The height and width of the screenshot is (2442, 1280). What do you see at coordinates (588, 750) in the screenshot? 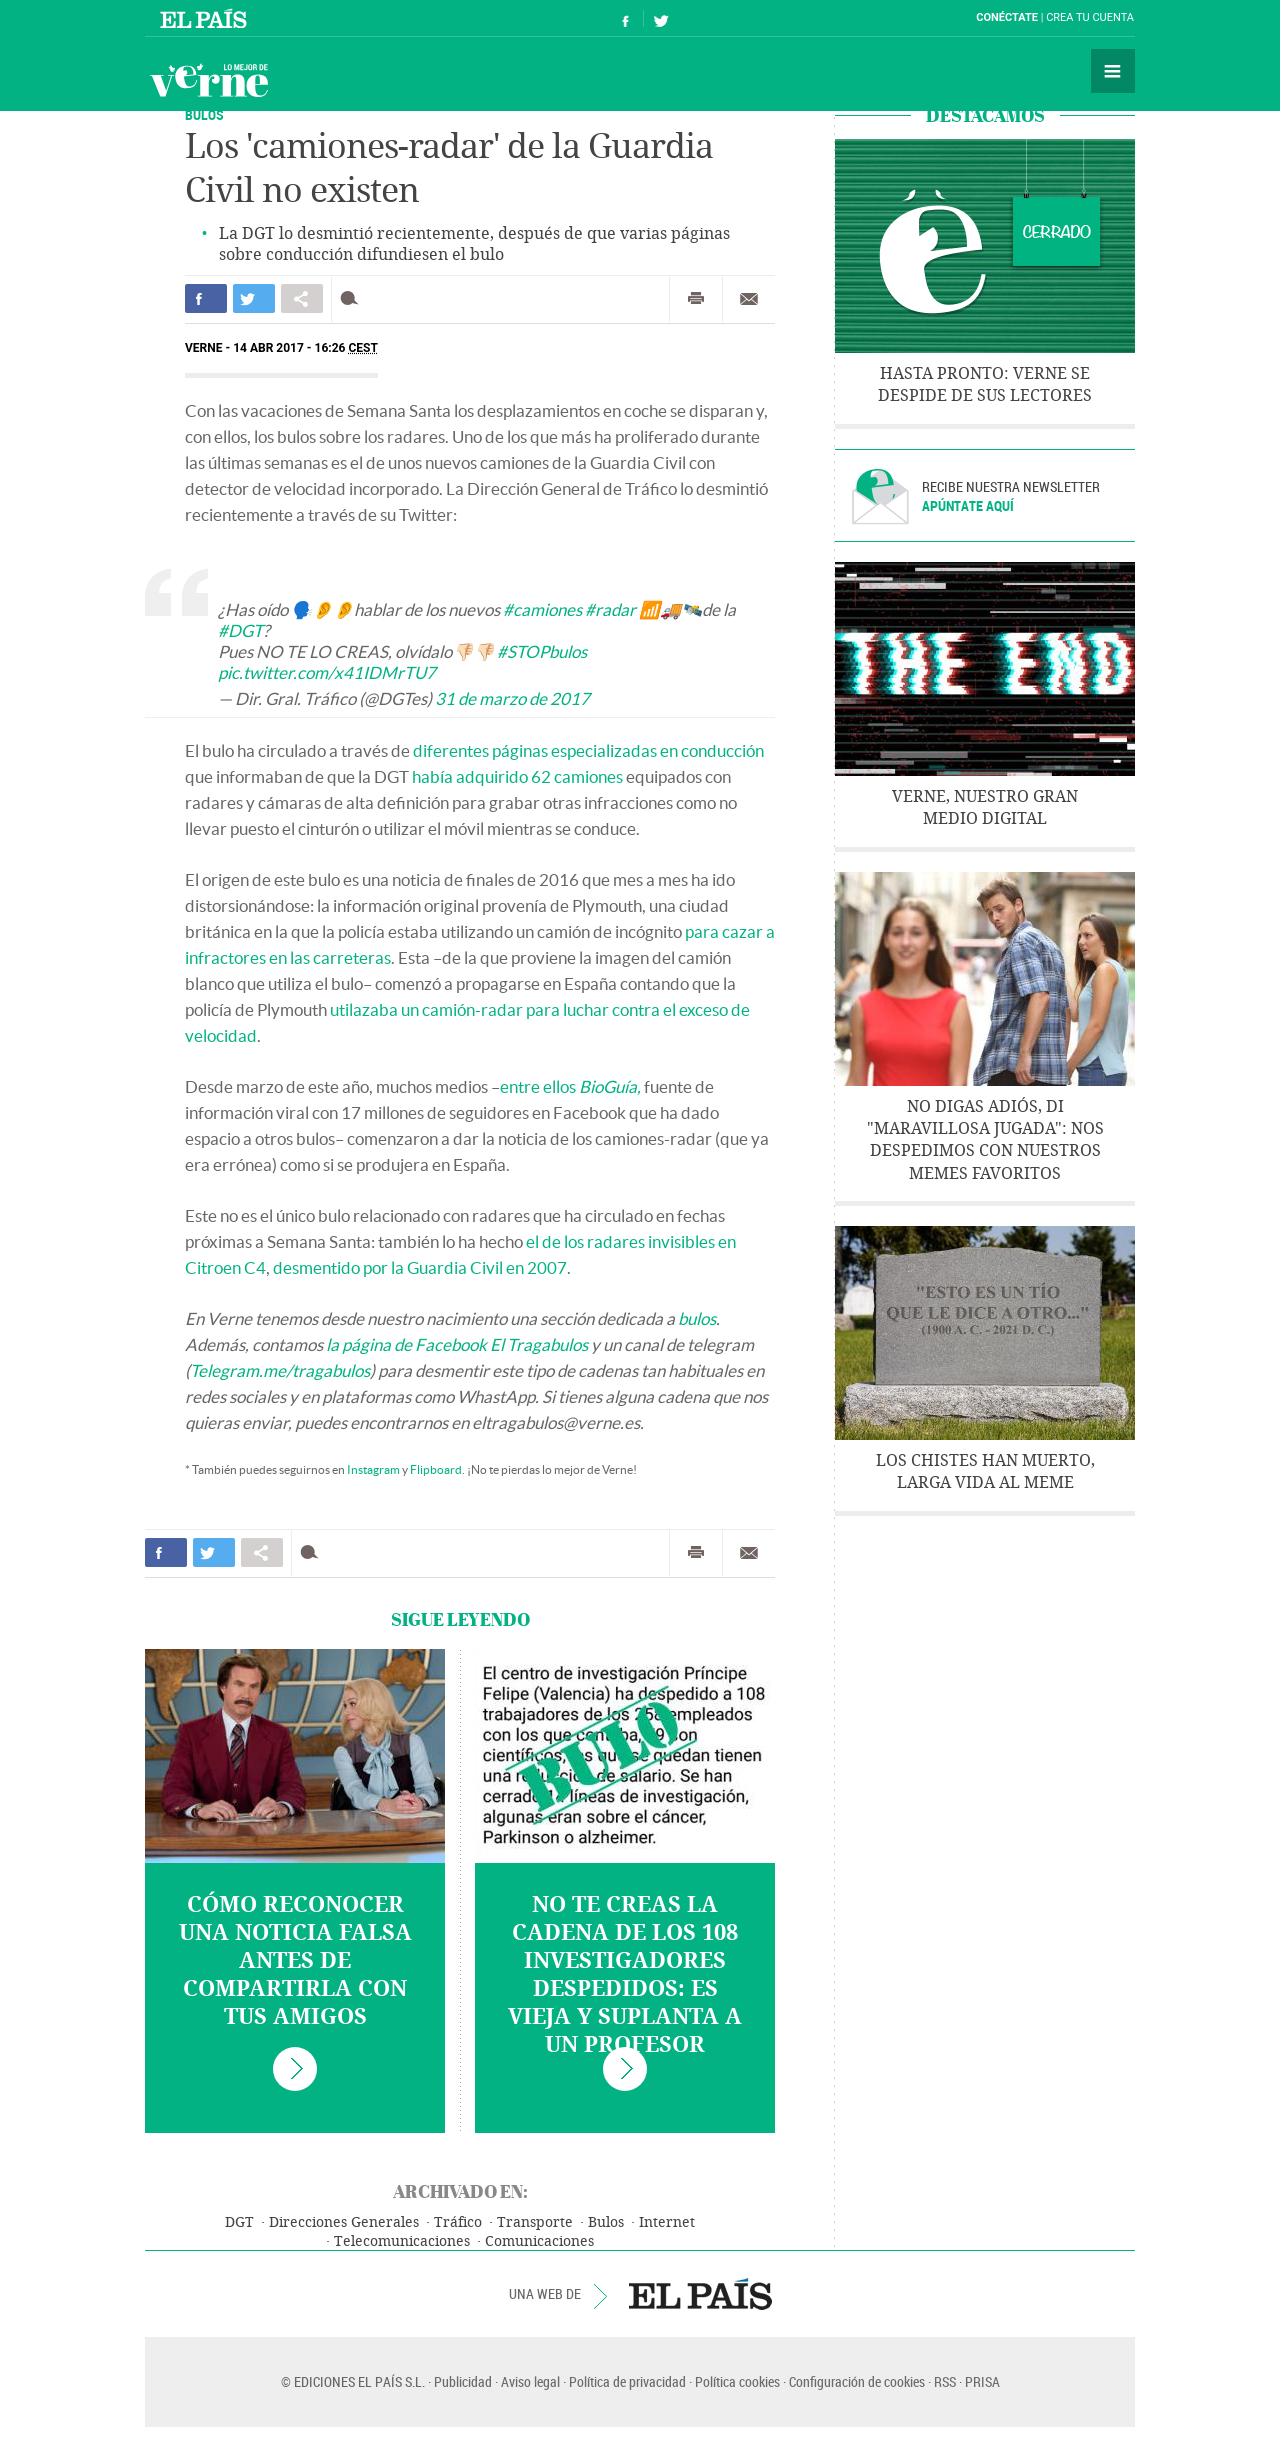
I see `diferentes páginas especializadas en conducción` at bounding box center [588, 750].